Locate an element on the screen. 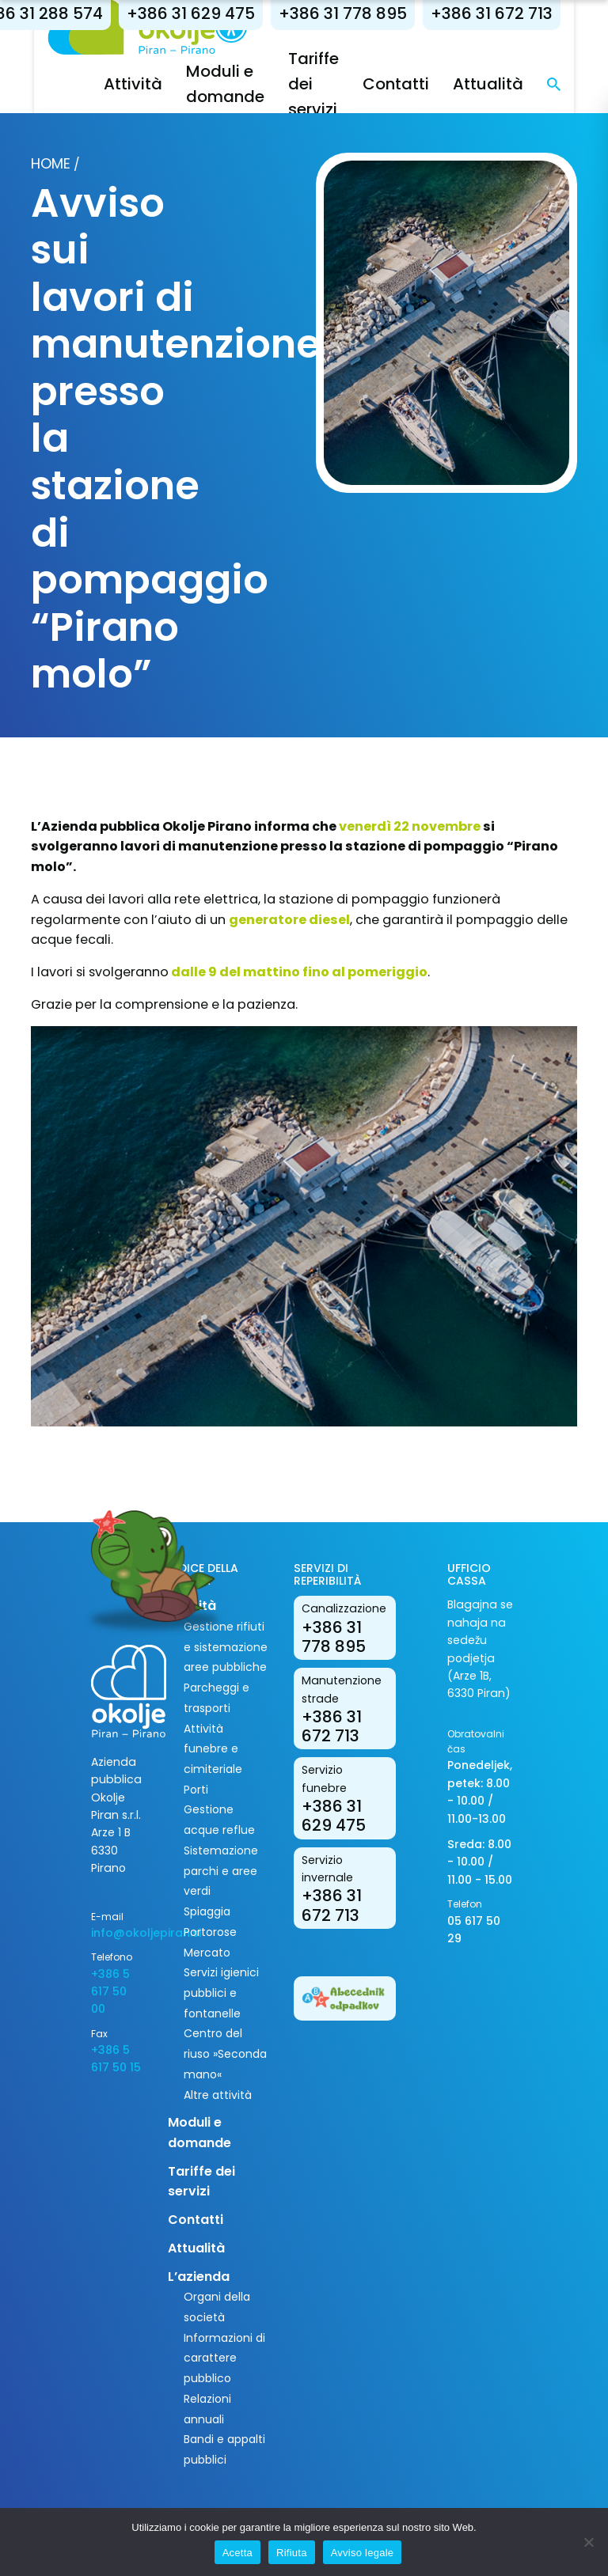  Mercato is located at coordinates (207, 1952).